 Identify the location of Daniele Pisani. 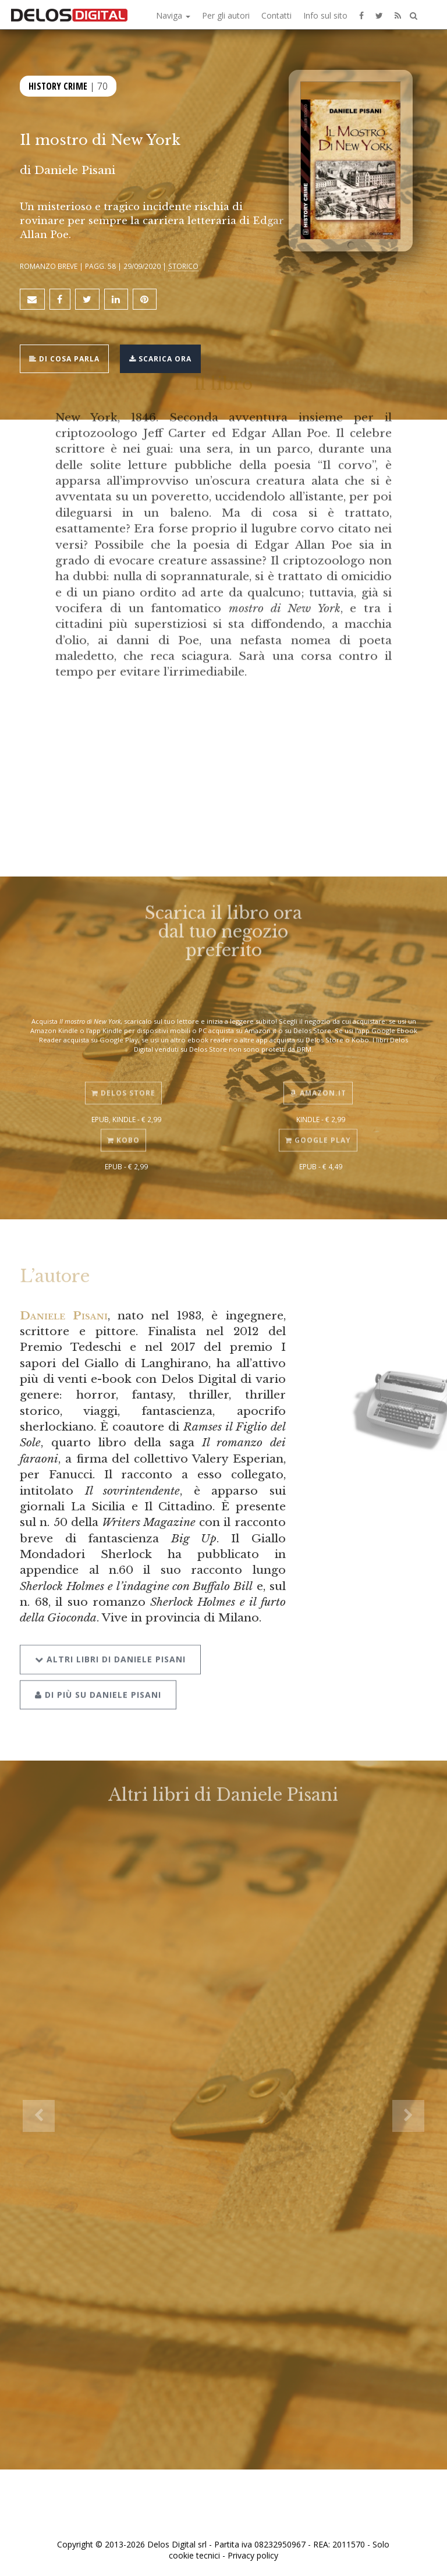
(63, 1315).